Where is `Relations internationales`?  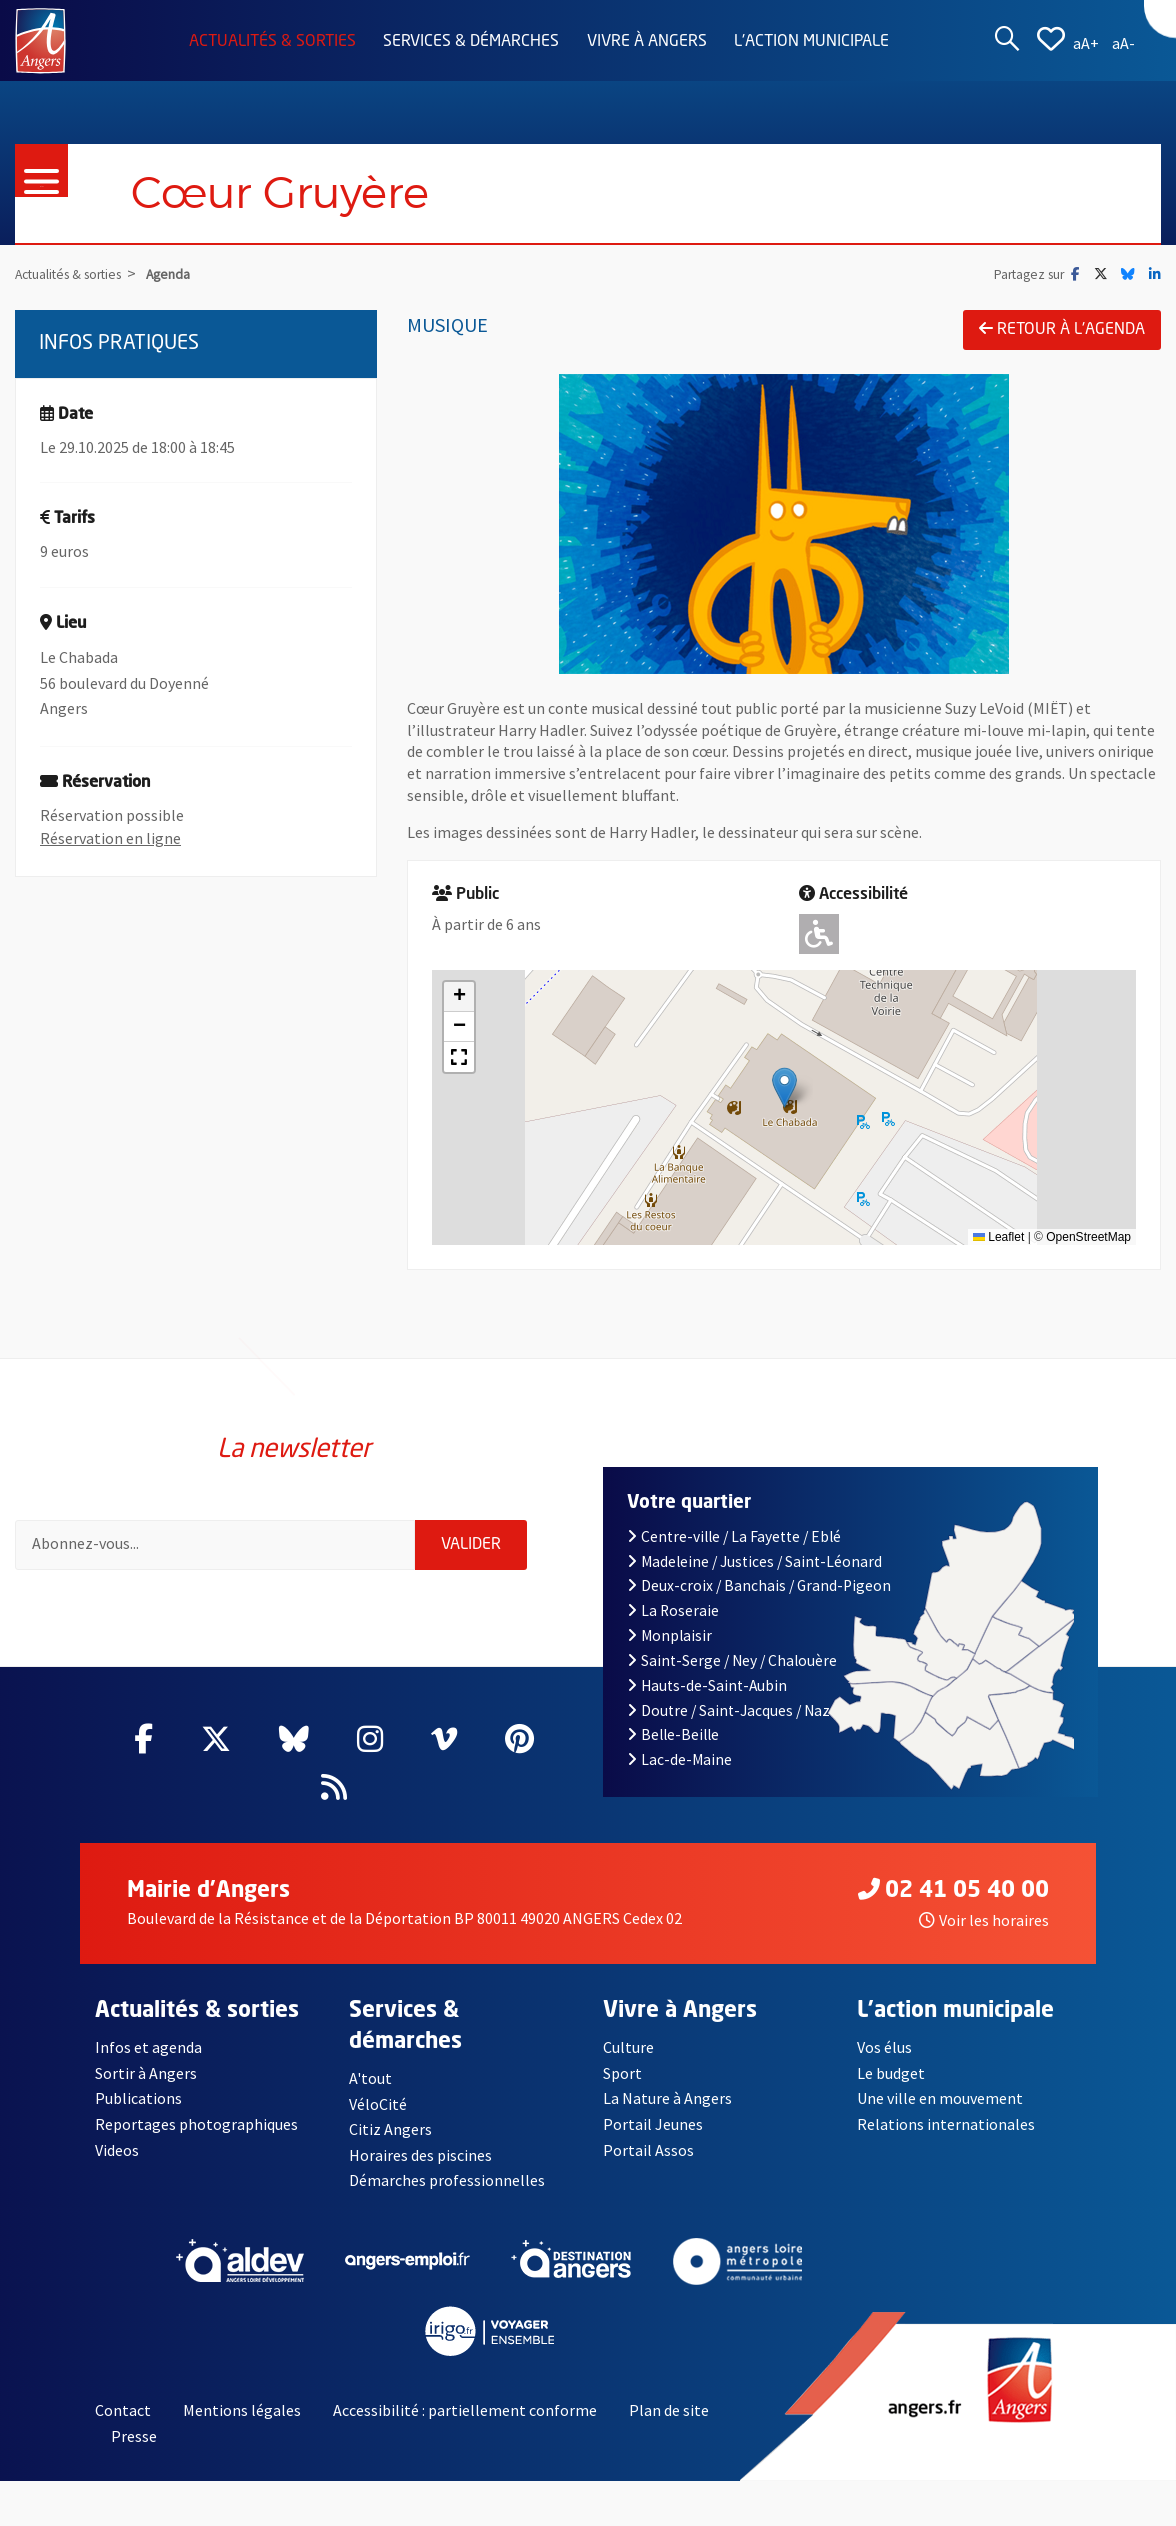 Relations internationales is located at coordinates (946, 2124).